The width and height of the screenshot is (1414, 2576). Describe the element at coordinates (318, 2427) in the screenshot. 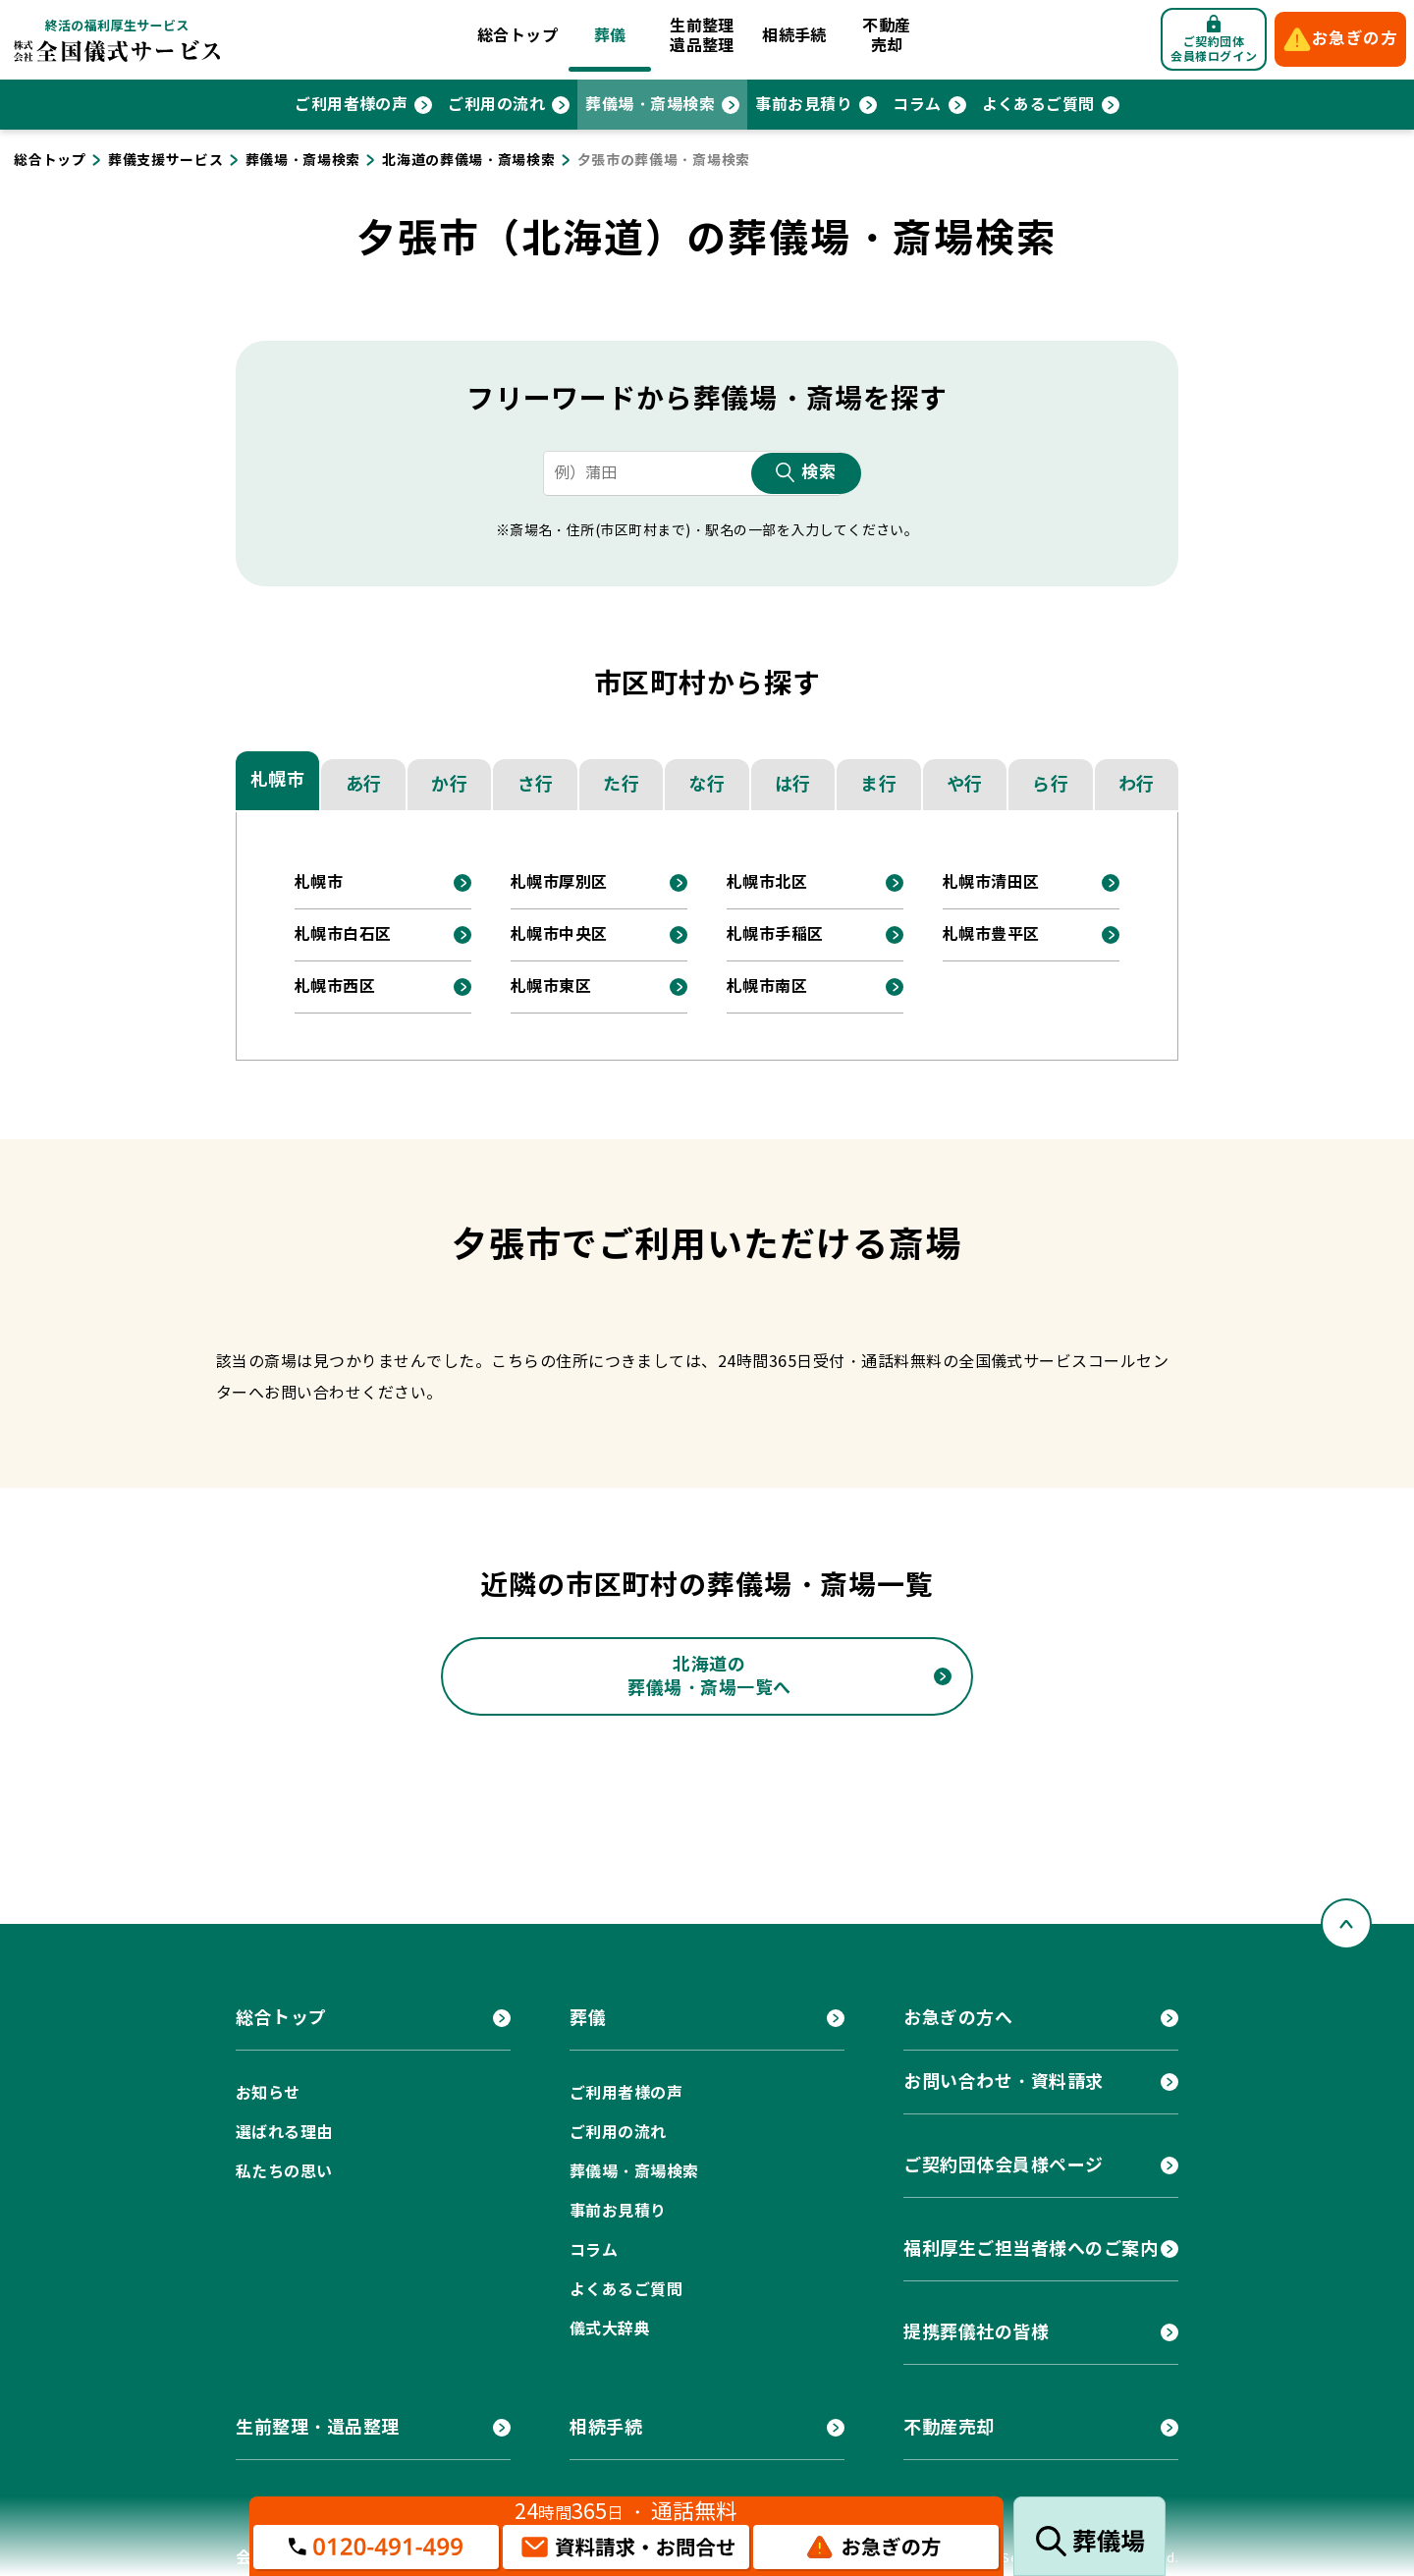

I see `生前整理・遺品整理` at that location.